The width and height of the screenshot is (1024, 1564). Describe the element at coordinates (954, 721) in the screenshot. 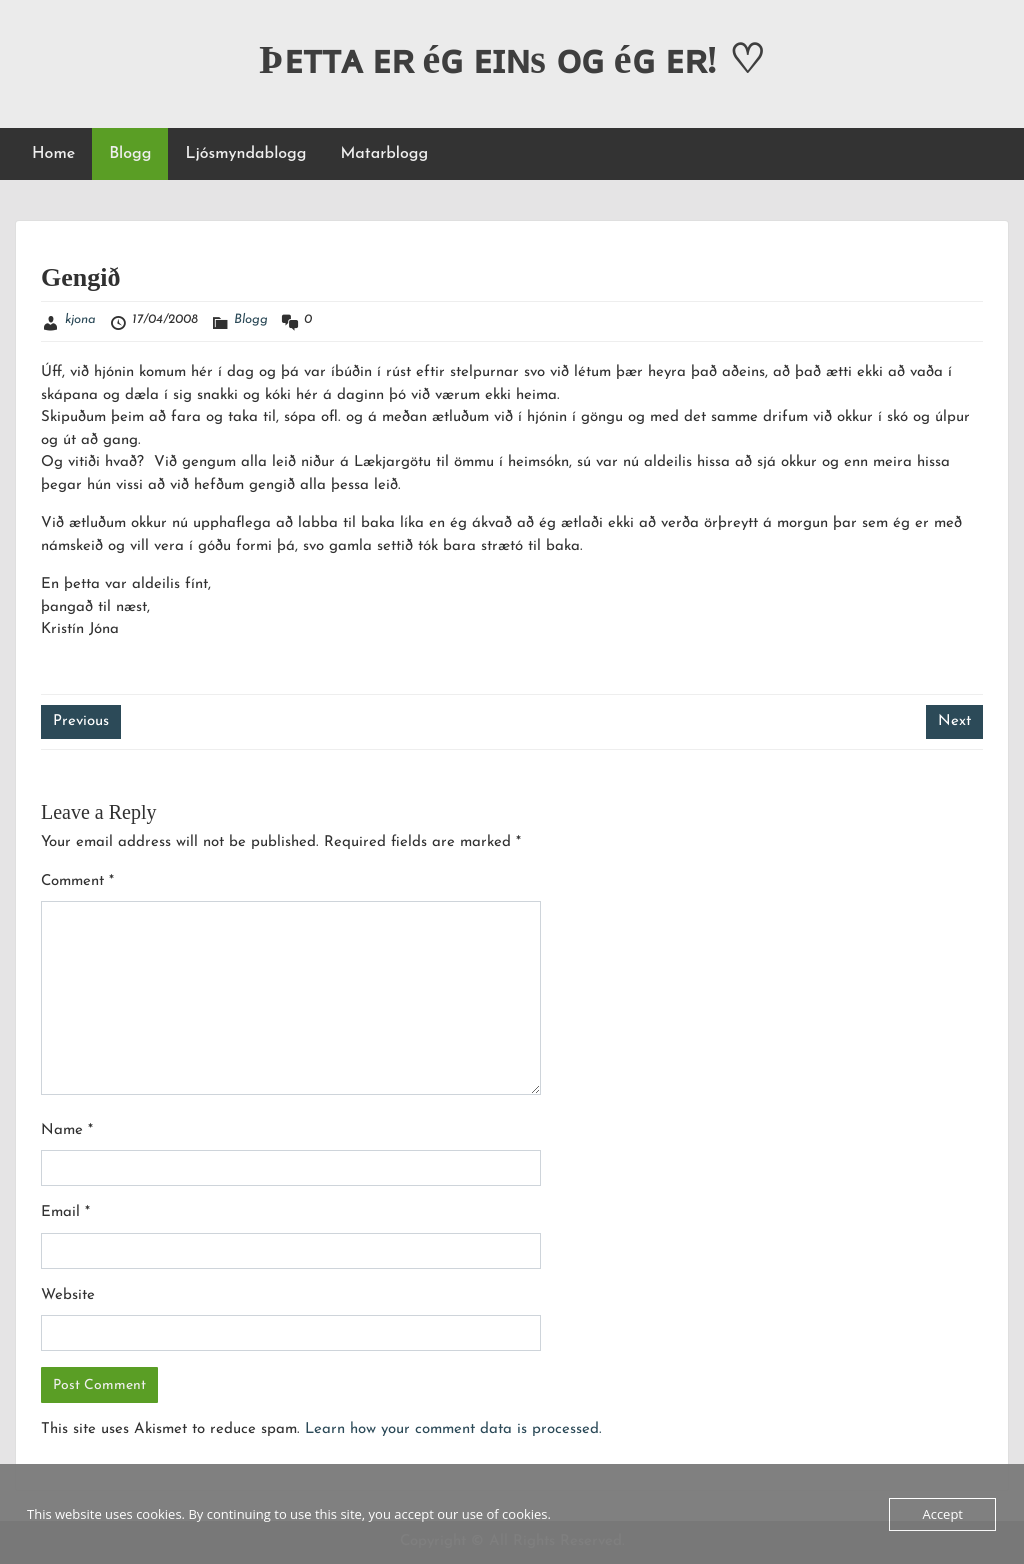

I see `Next` at that location.